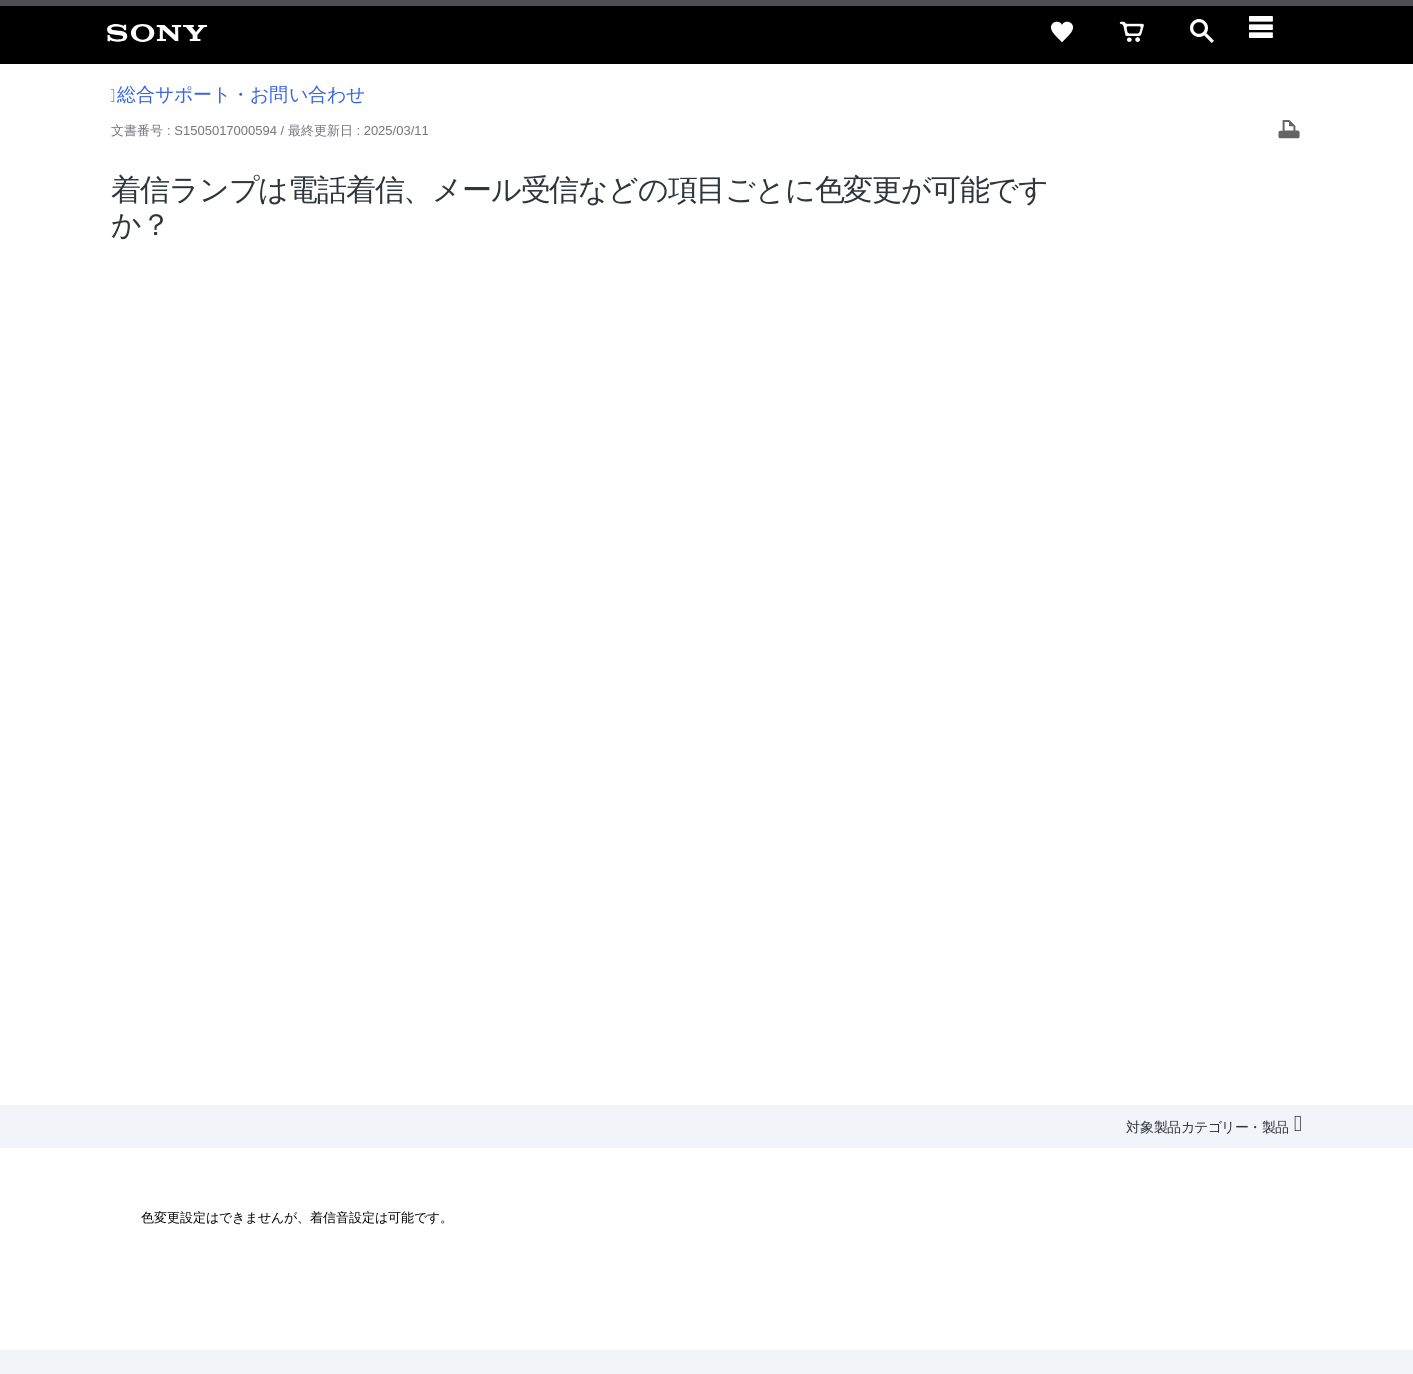 The image size is (1413, 1374). What do you see at coordinates (1219, 1184) in the screenshot?
I see `[YouTube公式アカウント Sony (Japan) へ]` at bounding box center [1219, 1184].